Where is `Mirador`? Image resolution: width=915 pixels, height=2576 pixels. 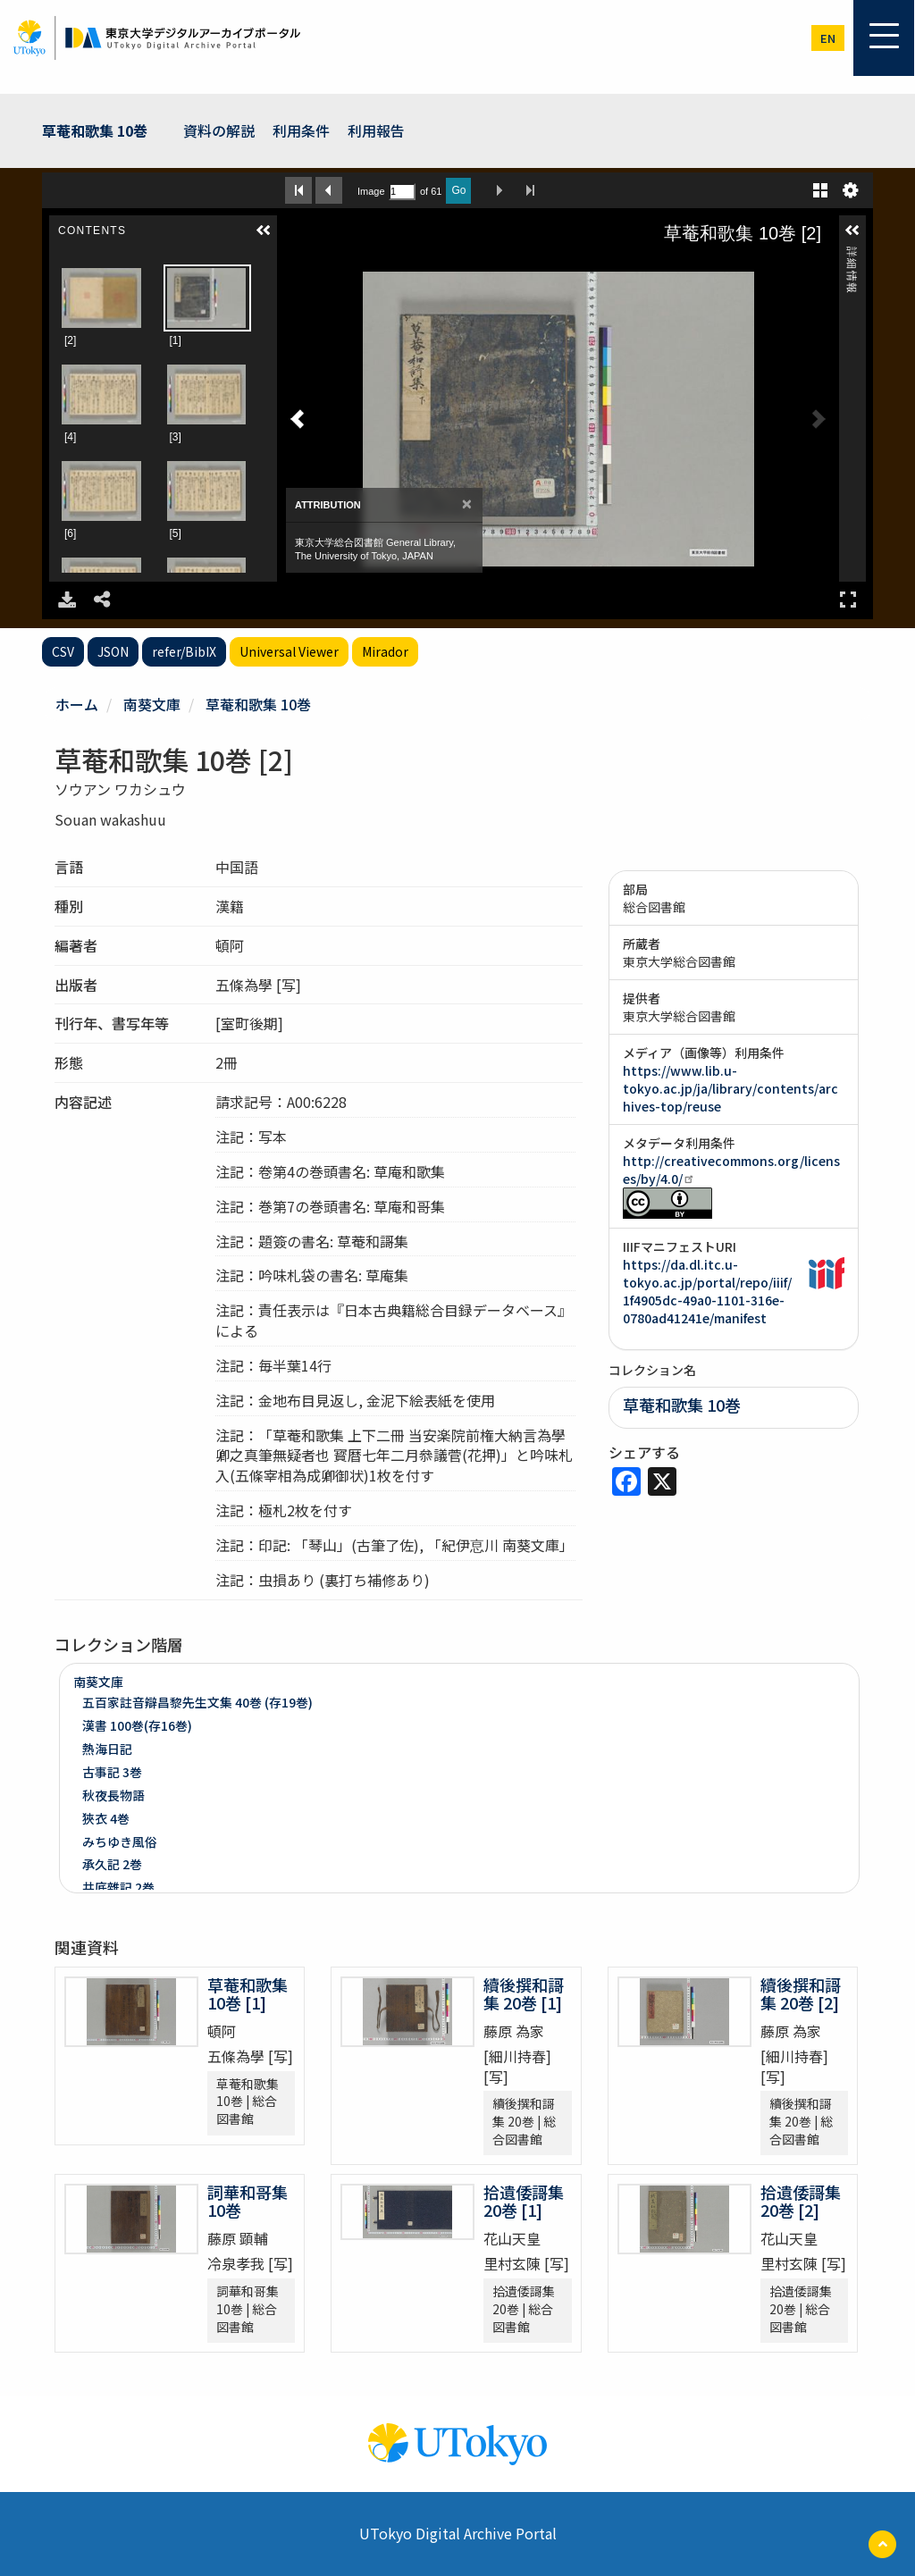 Mirador is located at coordinates (385, 651).